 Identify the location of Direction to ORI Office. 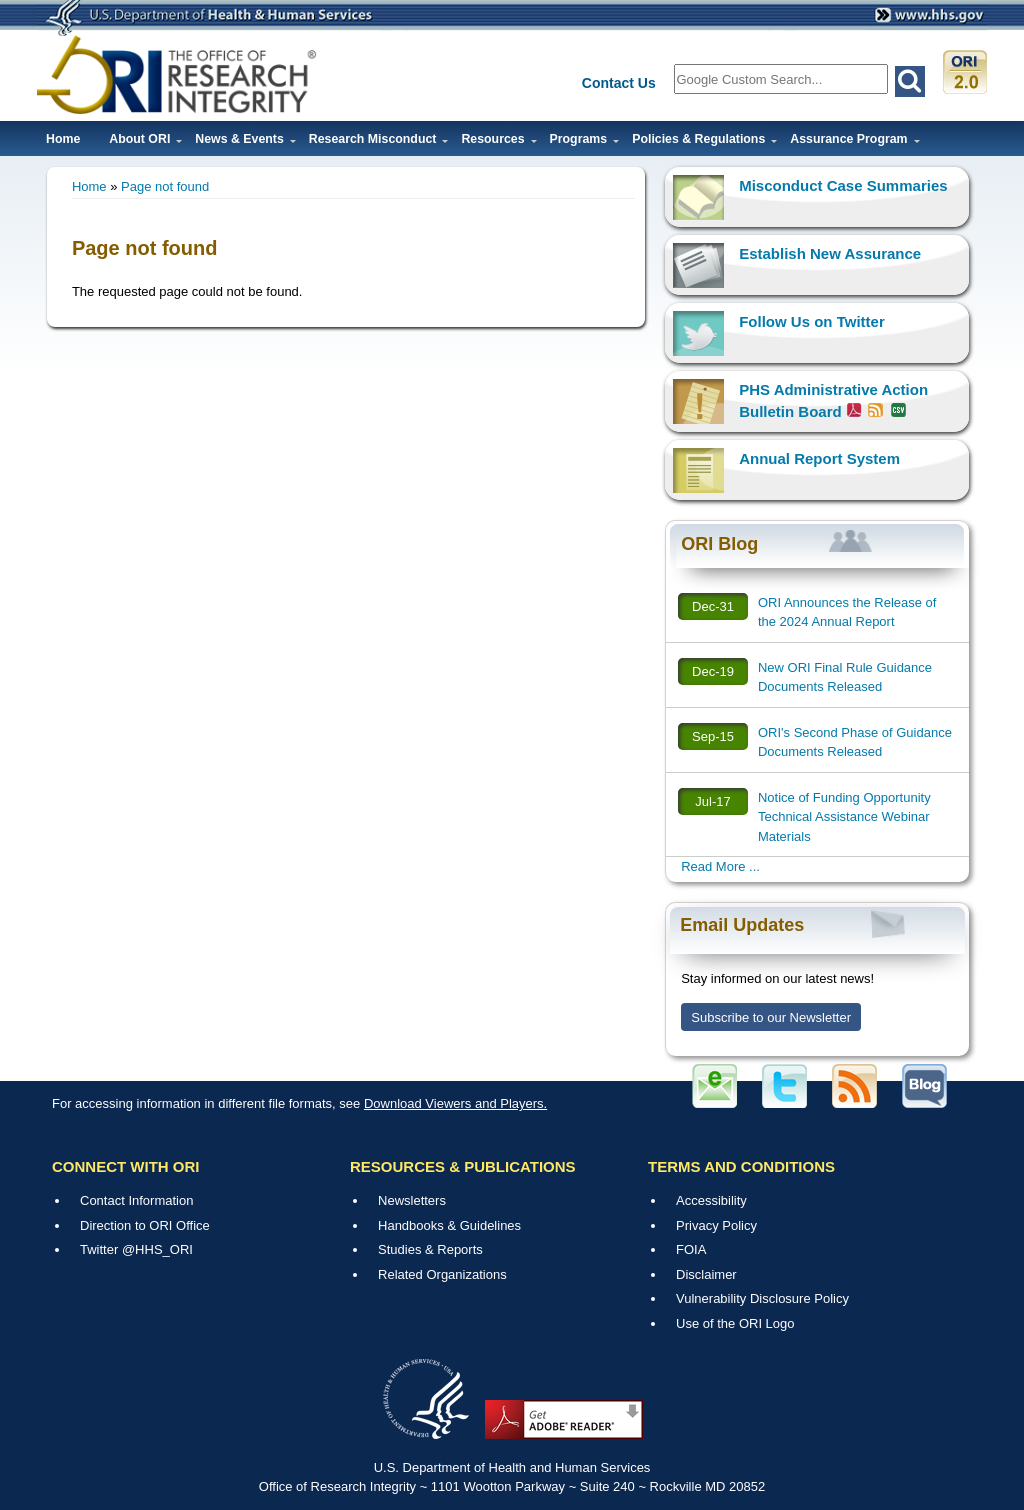
(145, 1225).